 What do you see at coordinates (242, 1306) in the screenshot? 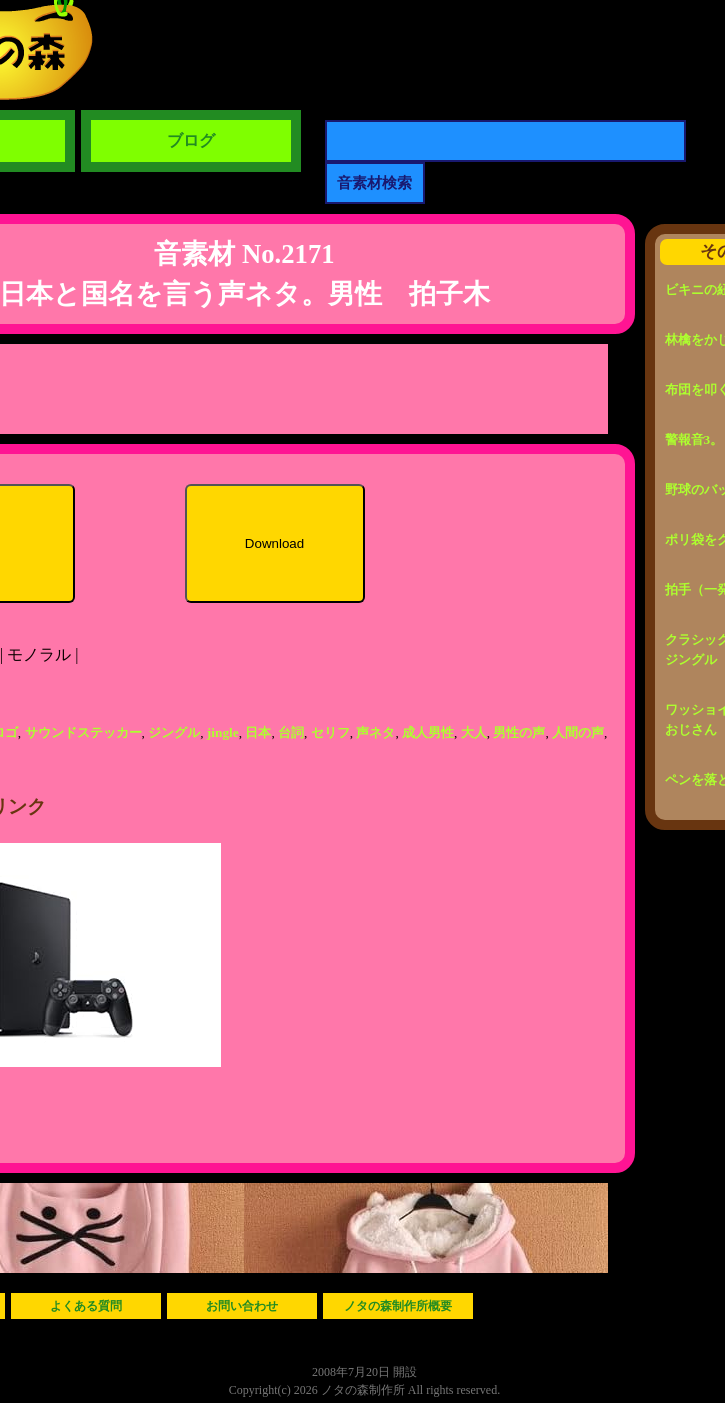
I see `お問い合わせ` at bounding box center [242, 1306].